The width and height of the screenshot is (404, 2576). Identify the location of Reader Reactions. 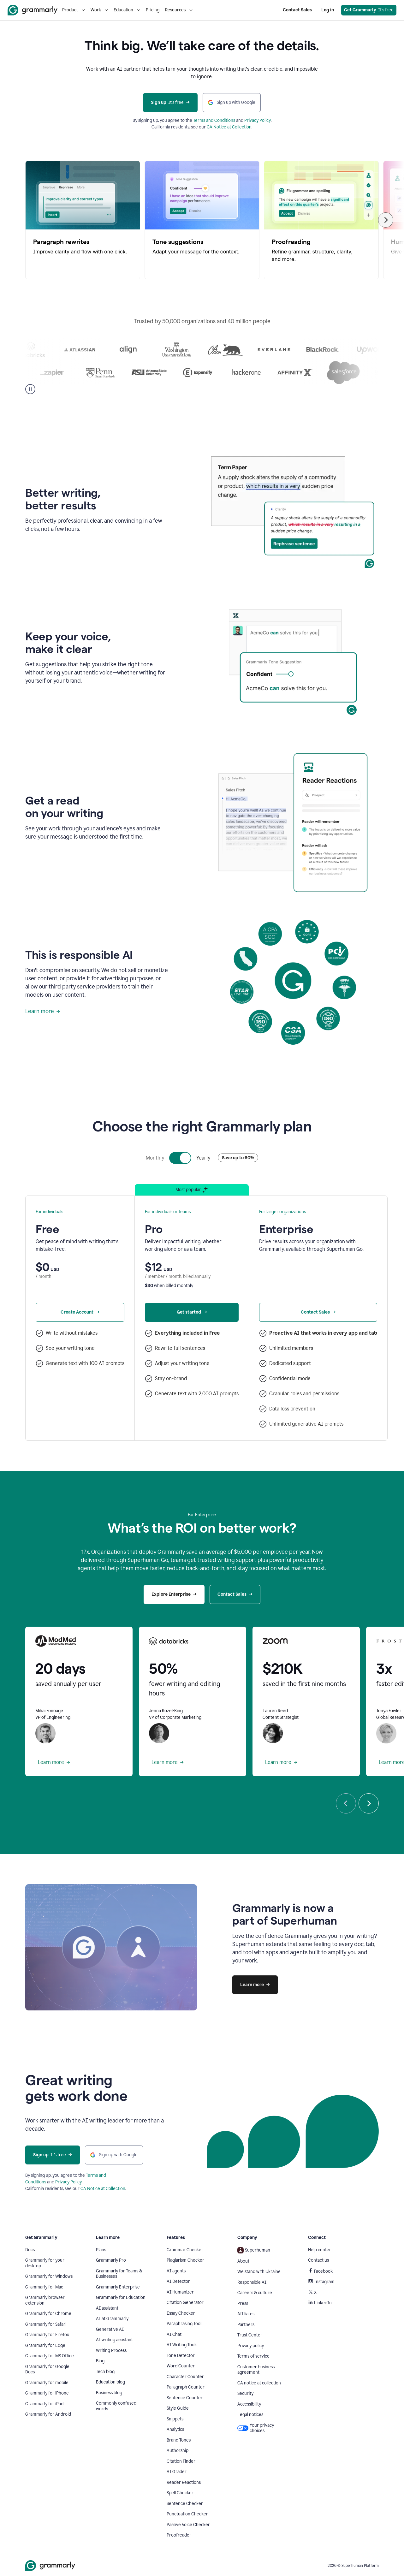
(184, 2482).